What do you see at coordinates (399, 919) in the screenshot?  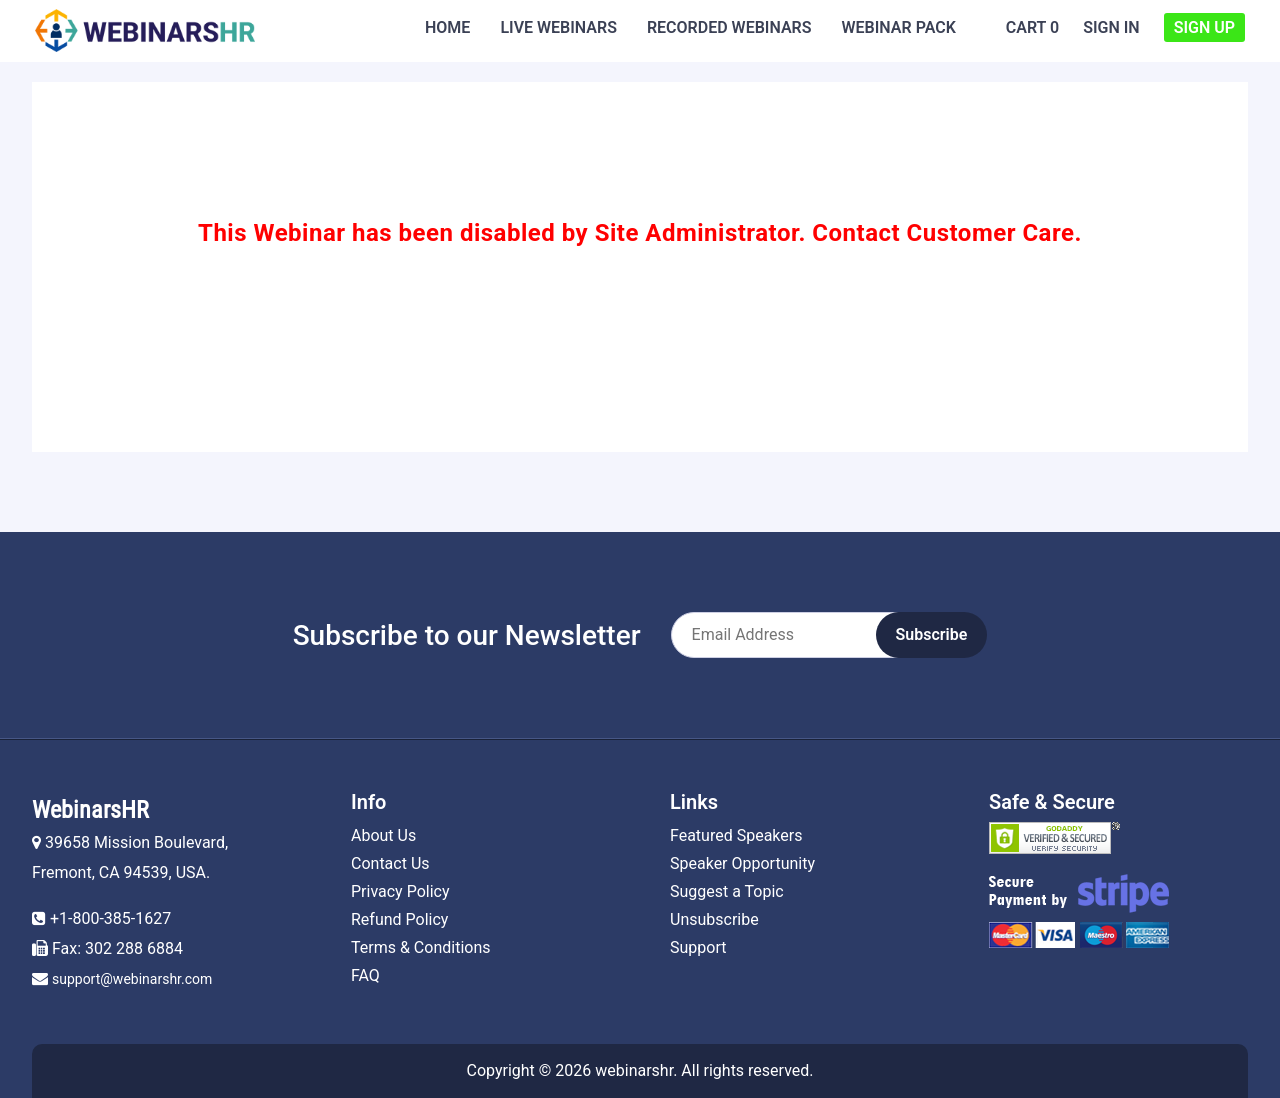 I see `Refund Policy` at bounding box center [399, 919].